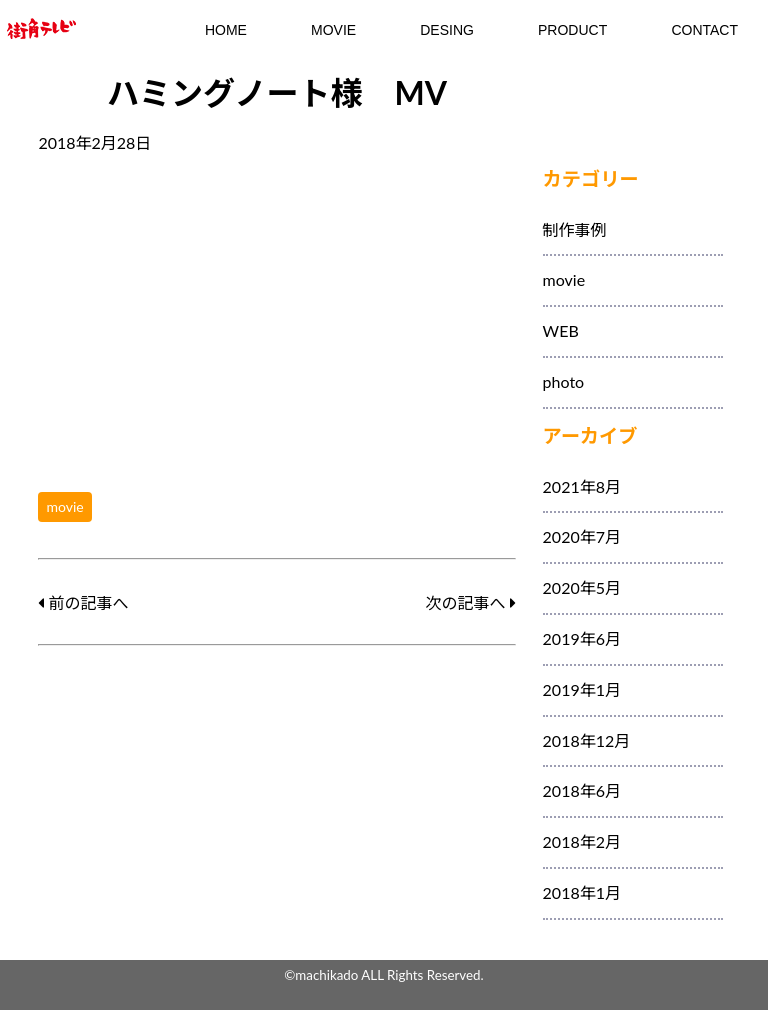 The height and width of the screenshot is (1010, 768). Describe the element at coordinates (564, 381) in the screenshot. I see `photo` at that location.